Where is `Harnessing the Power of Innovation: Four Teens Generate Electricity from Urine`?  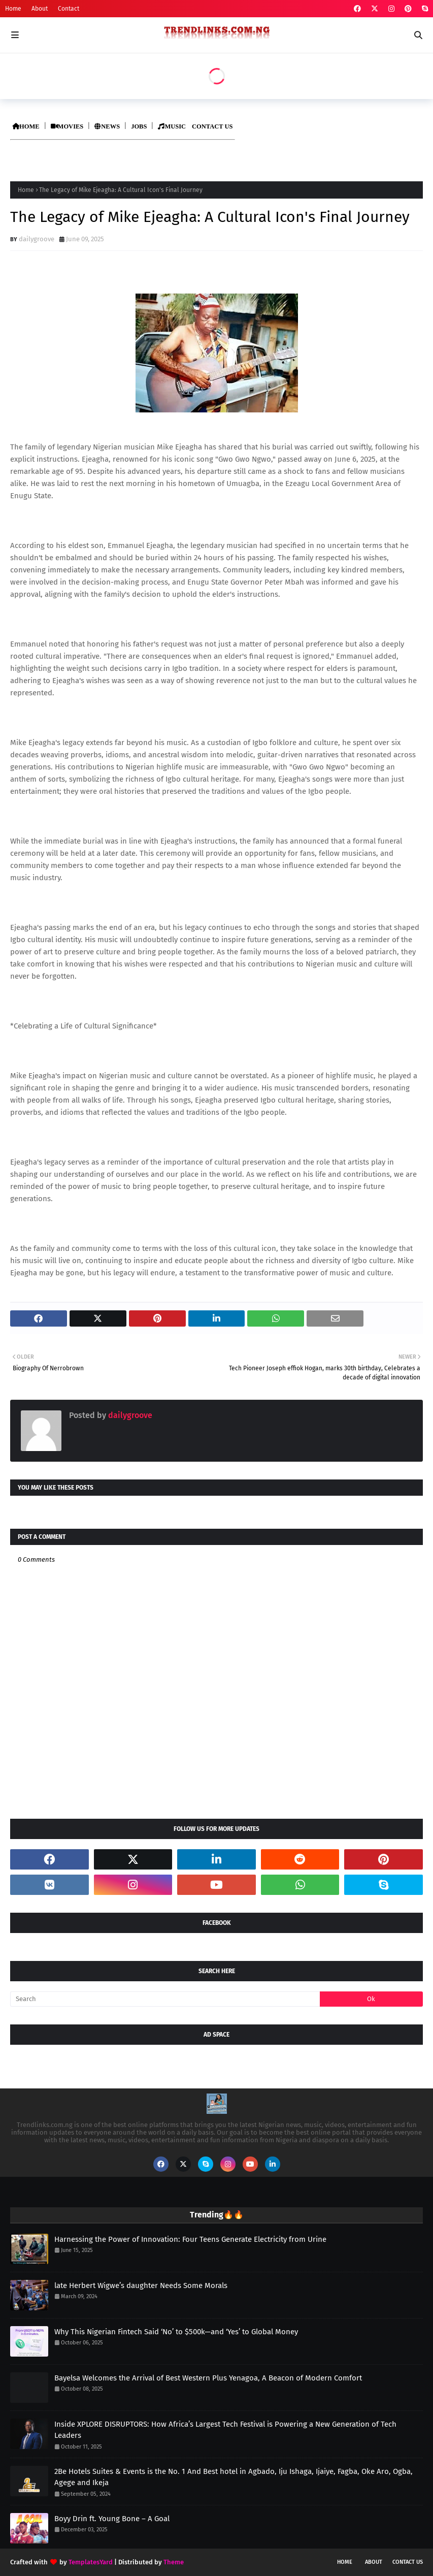 Harnessing the Power of Innovation: Four Teens Generate Electricity from Urine is located at coordinates (190, 2239).